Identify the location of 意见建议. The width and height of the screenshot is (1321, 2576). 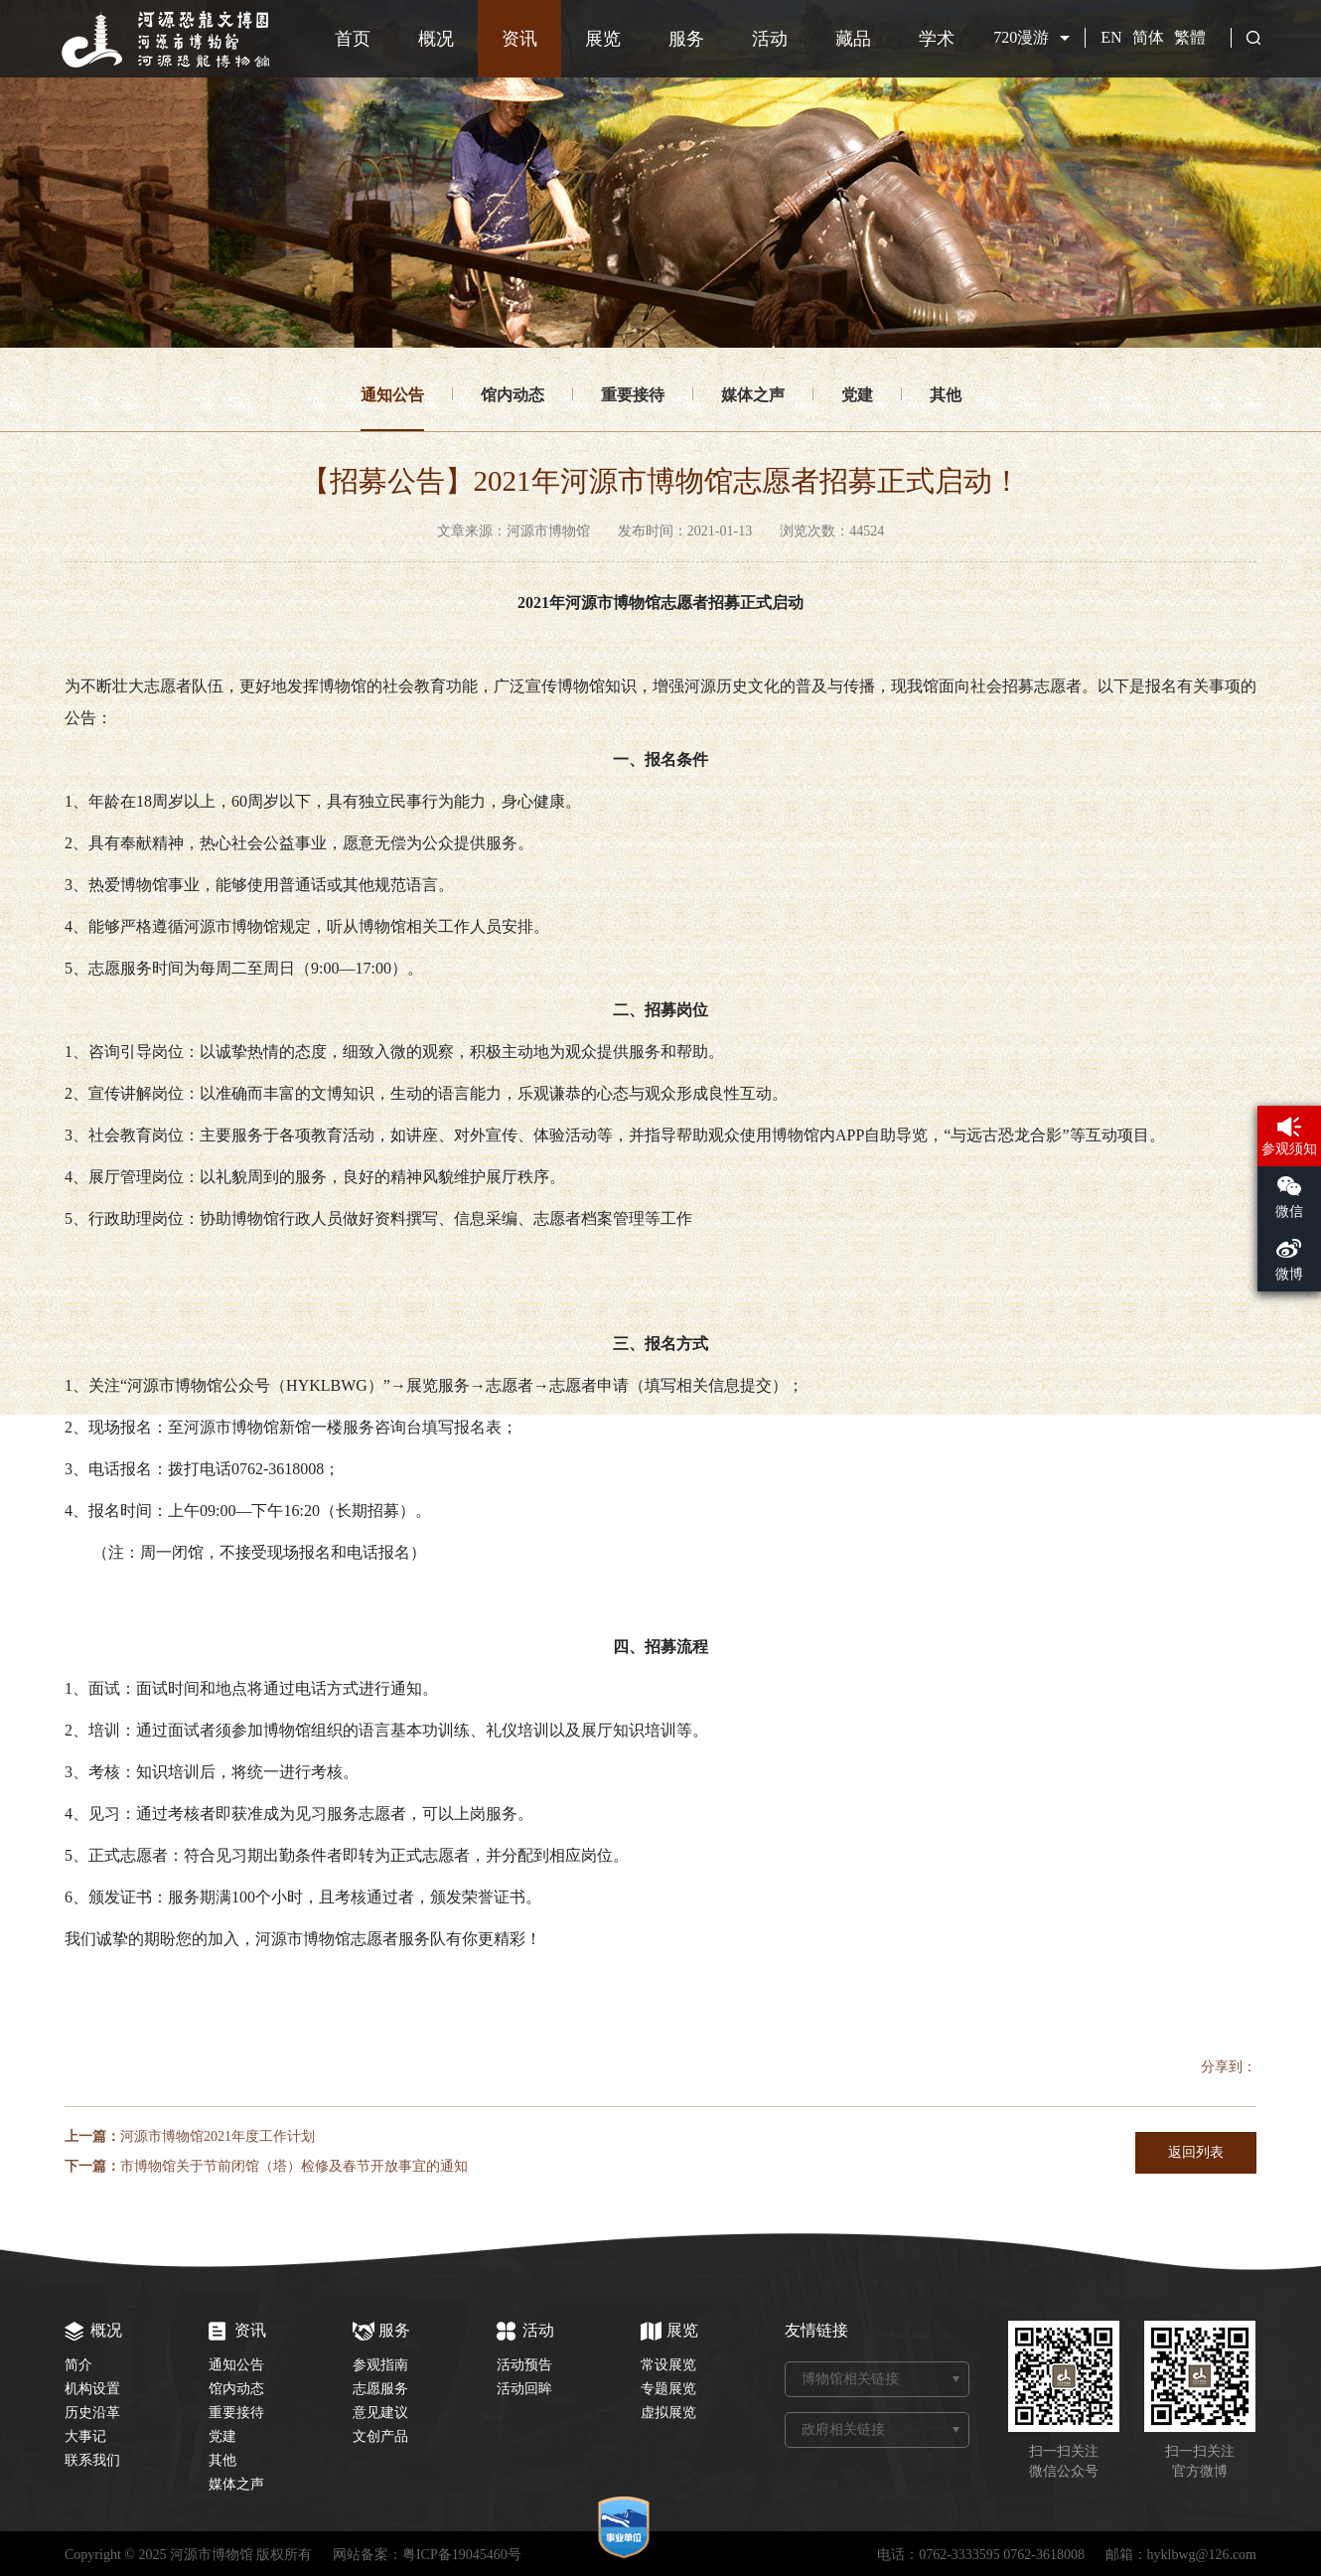
(380, 2412).